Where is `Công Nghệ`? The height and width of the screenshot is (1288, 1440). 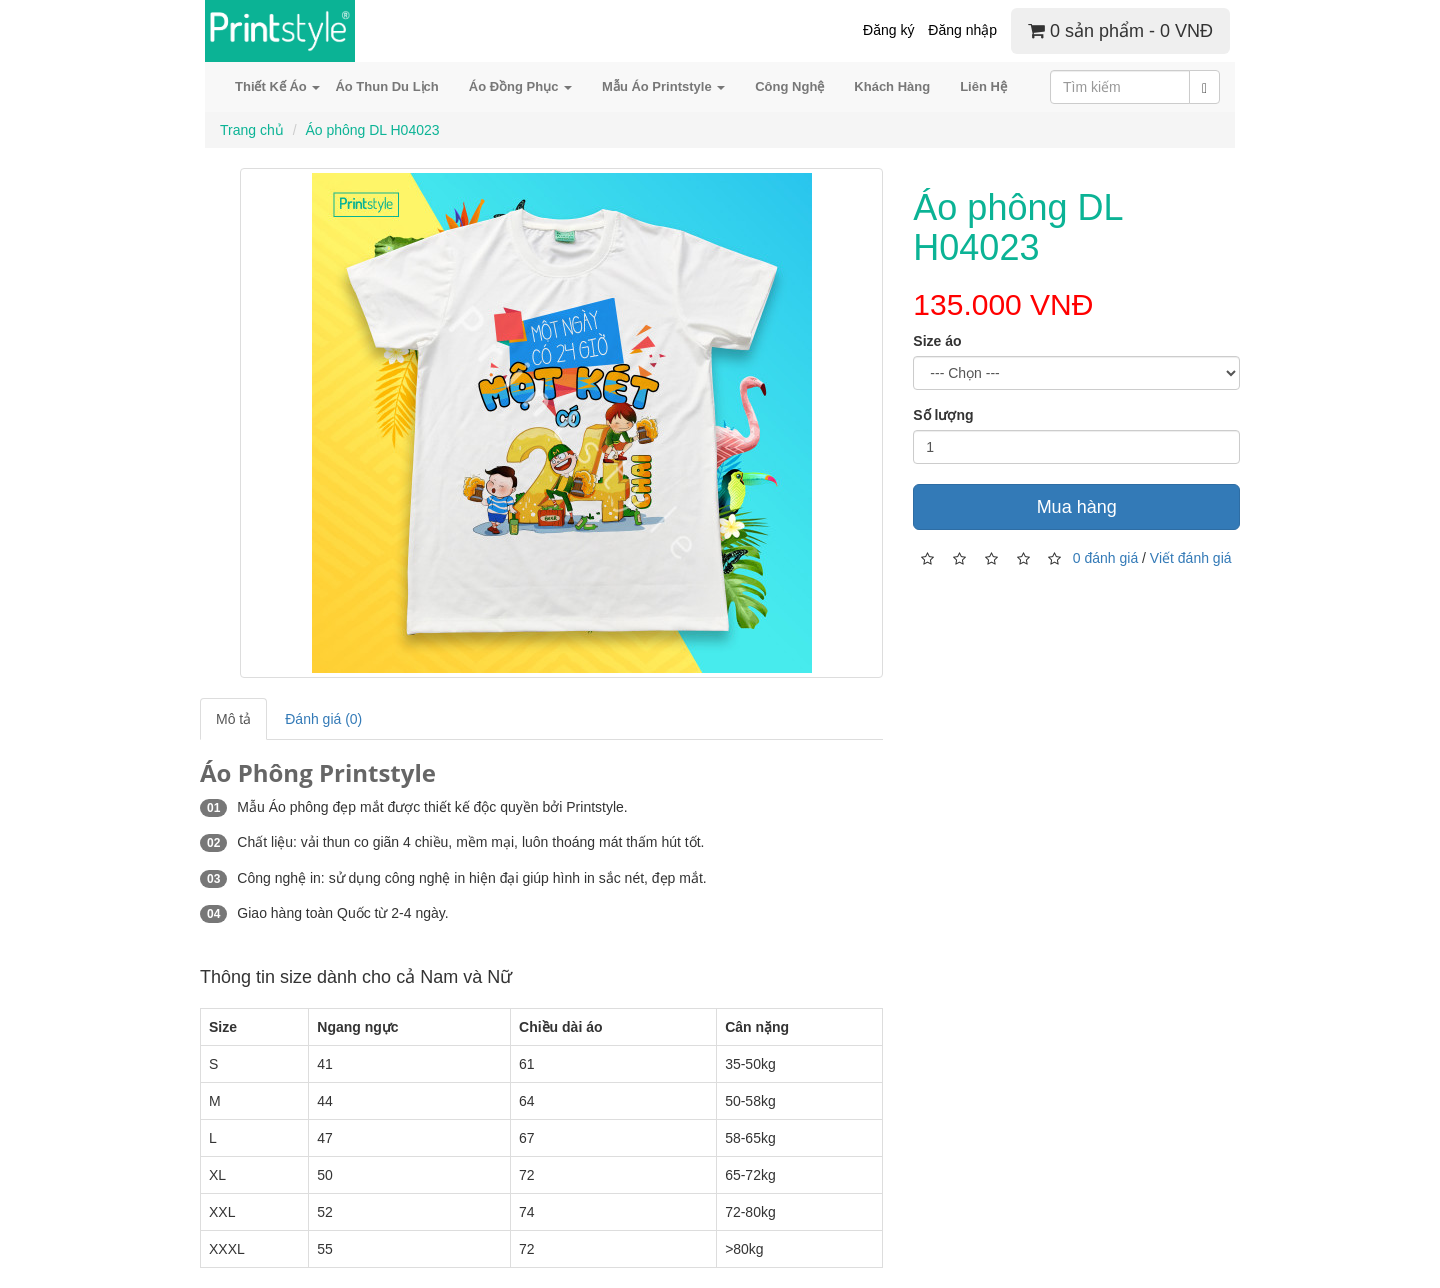 Công Nghệ is located at coordinates (789, 86).